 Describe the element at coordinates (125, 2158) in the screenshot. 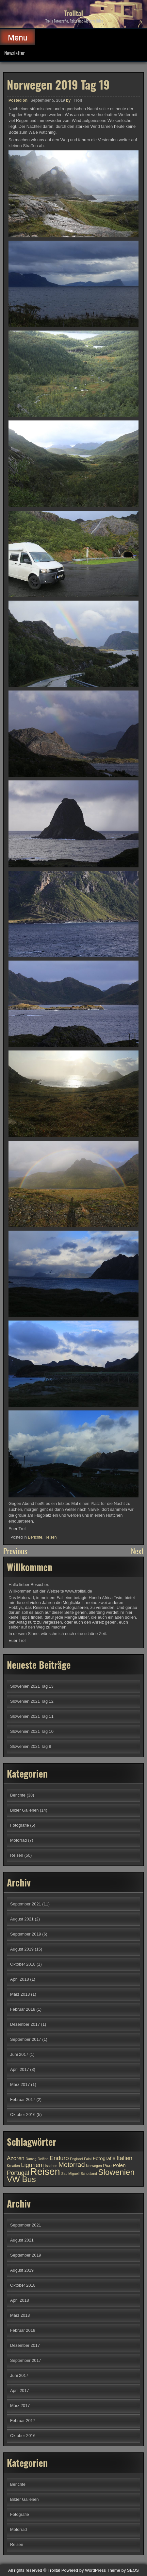

I see `Italien [Italien (5 Einträge)]` at that location.